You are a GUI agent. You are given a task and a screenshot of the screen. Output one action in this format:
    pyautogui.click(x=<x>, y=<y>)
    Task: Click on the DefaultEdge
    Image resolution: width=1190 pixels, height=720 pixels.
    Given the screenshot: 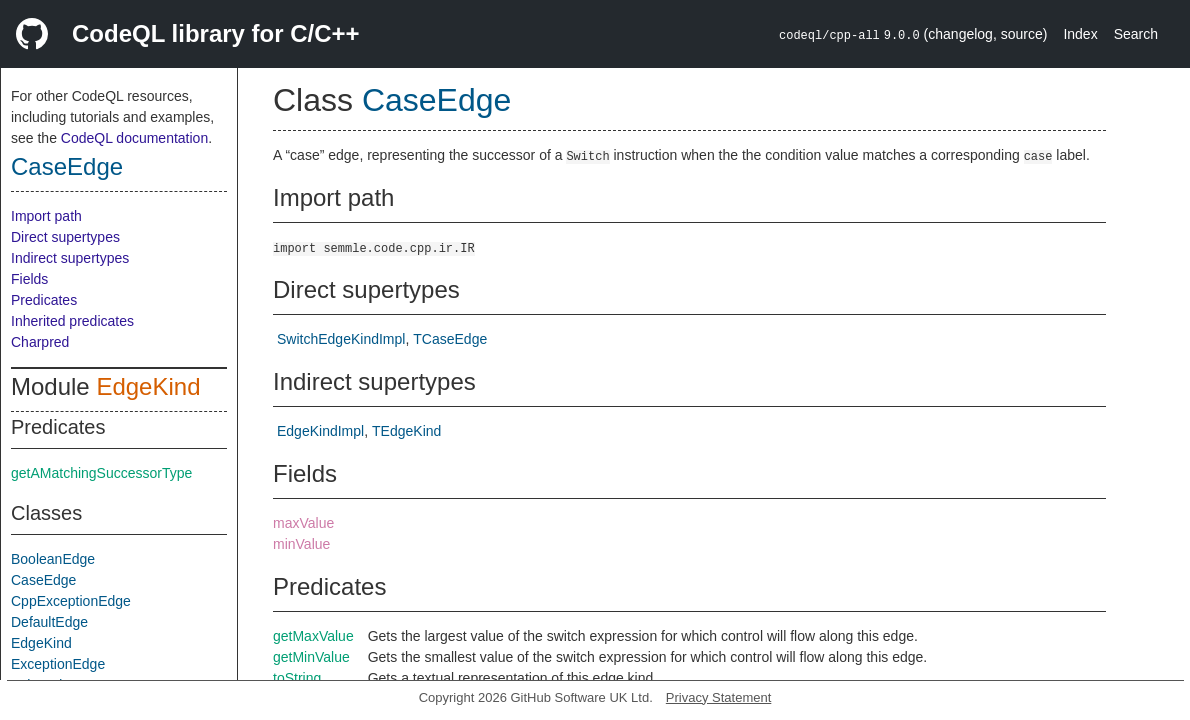 What is the action you would take?
    pyautogui.click(x=49, y=622)
    